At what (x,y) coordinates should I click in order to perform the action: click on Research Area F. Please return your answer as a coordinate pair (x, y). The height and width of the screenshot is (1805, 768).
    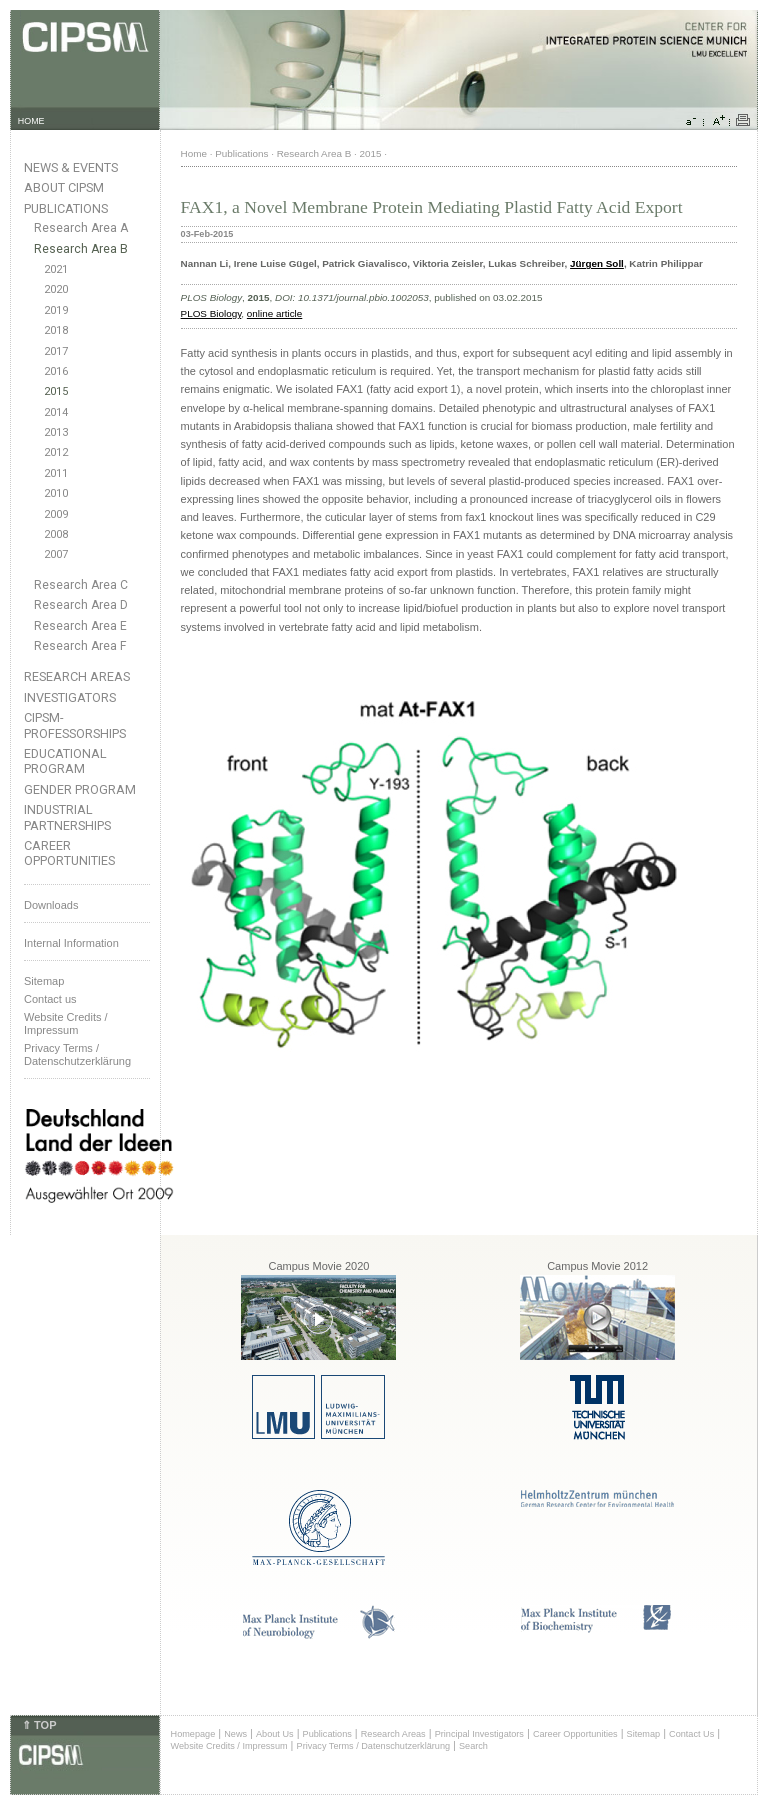
    Looking at the image, I should click on (80, 646).